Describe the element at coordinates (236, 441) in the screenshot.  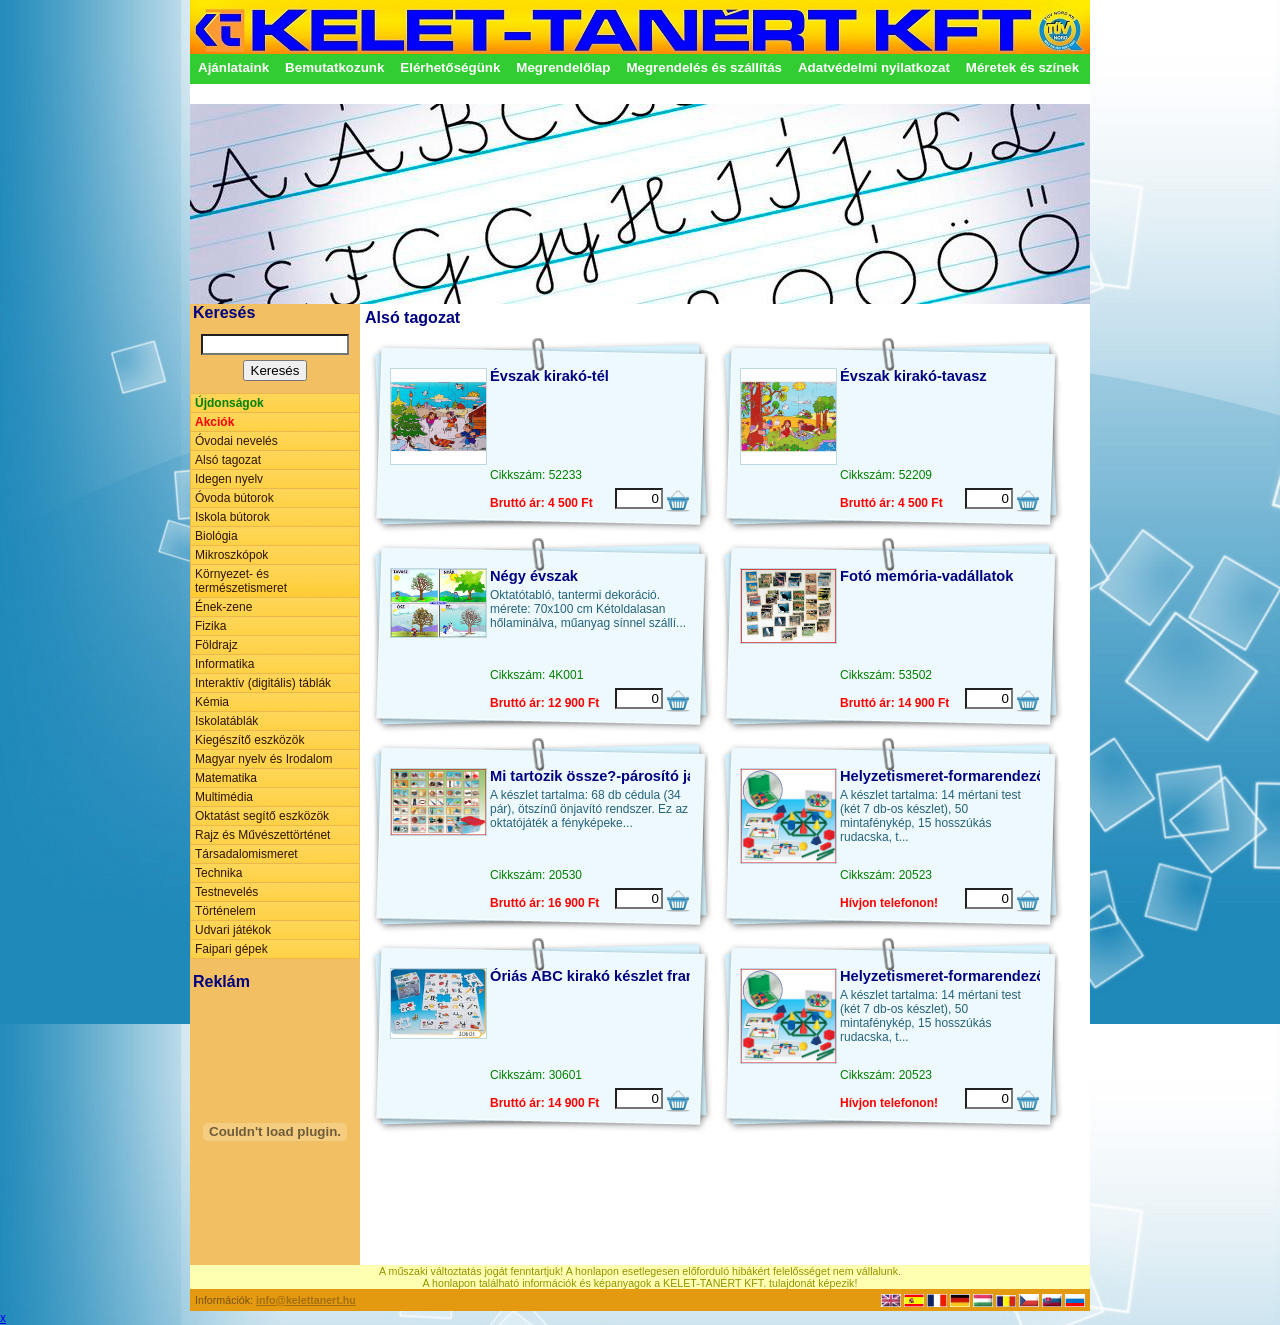
I see `Óvodai nevelés` at that location.